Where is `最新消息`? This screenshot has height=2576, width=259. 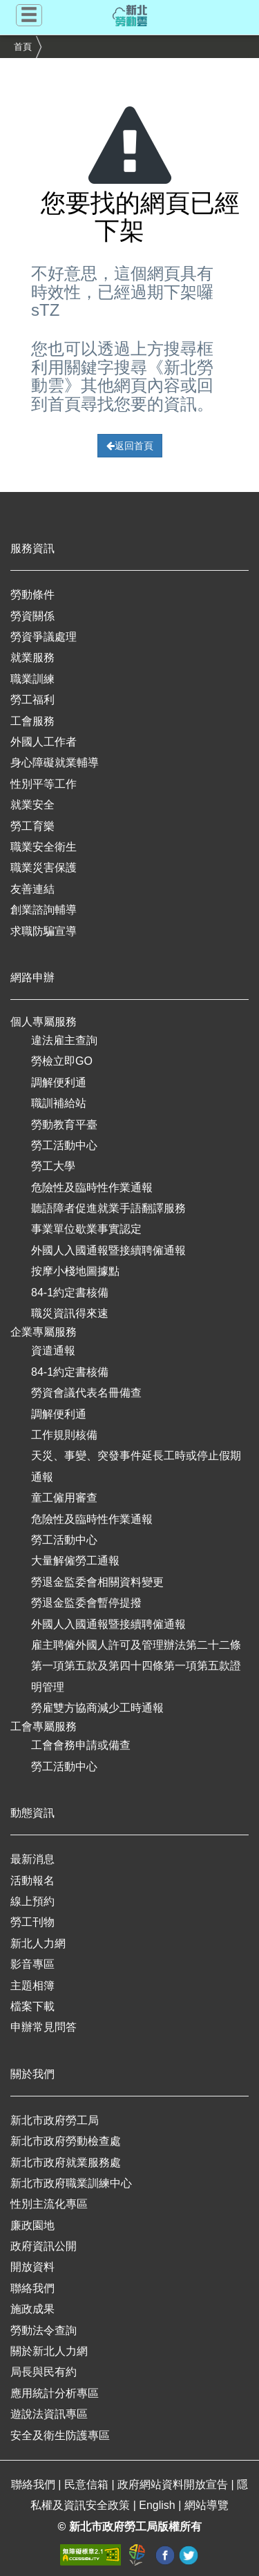 最新消息 is located at coordinates (32, 1859).